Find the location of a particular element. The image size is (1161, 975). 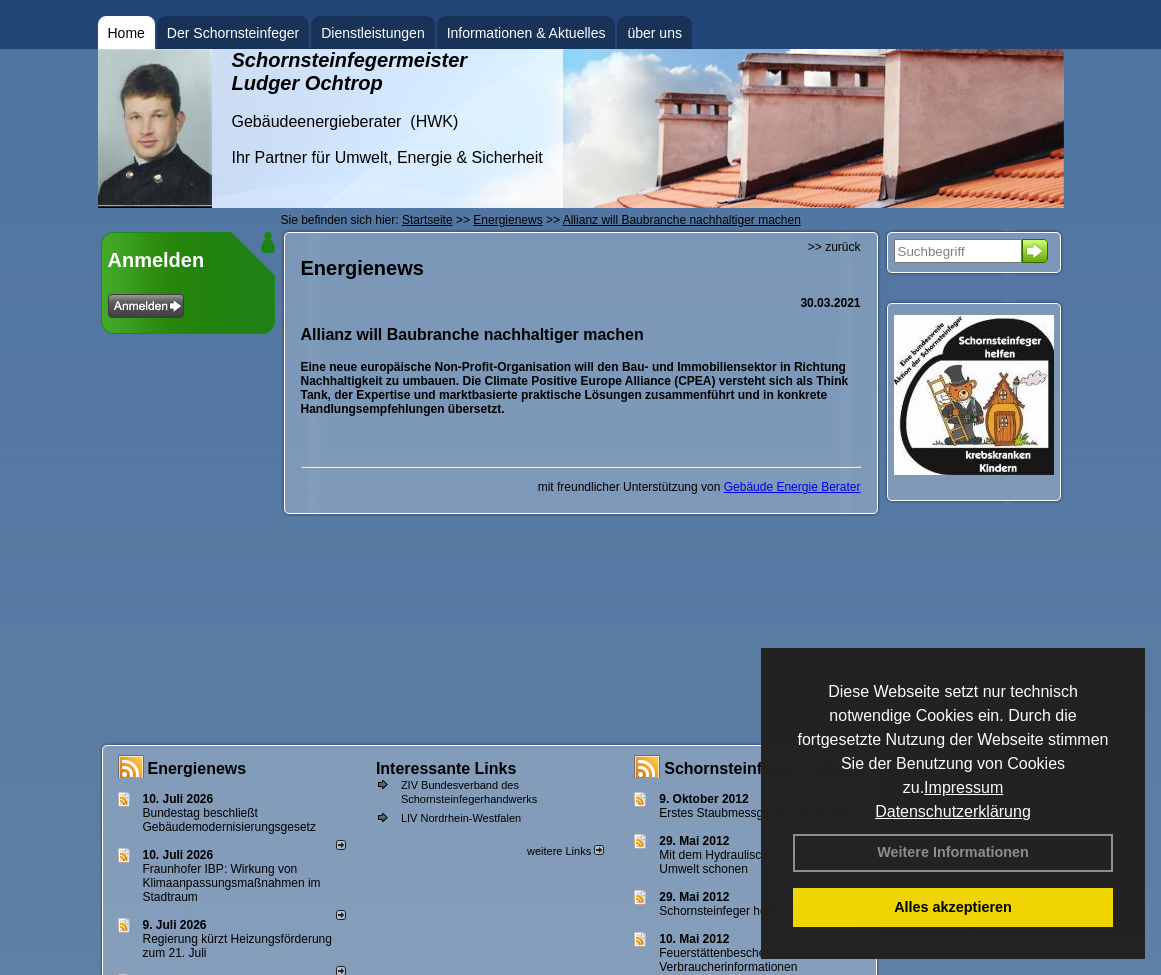

Energienews is located at coordinates (197, 768).